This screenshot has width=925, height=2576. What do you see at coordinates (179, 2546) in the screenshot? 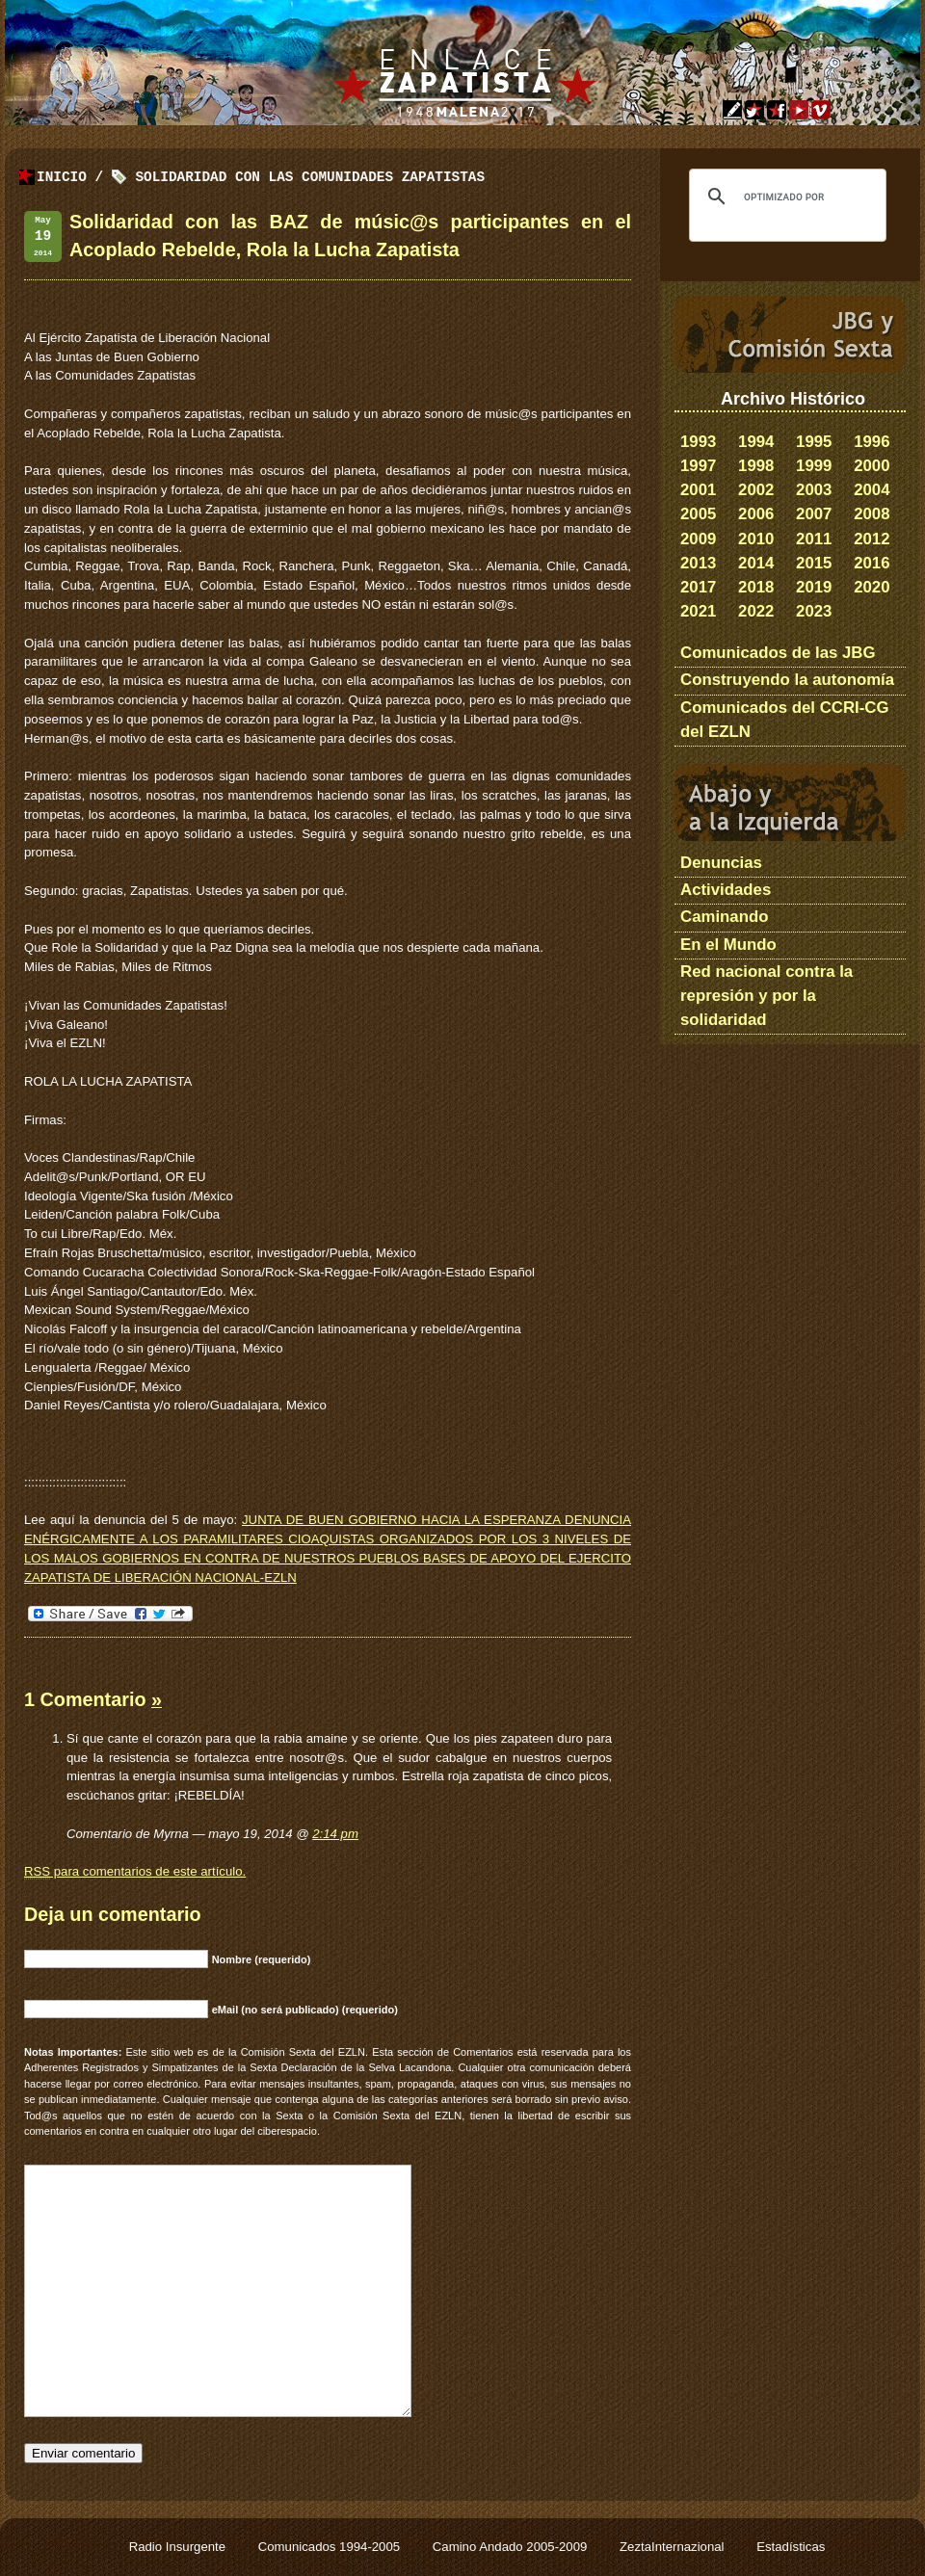
I see `Radio Insurgente` at bounding box center [179, 2546].